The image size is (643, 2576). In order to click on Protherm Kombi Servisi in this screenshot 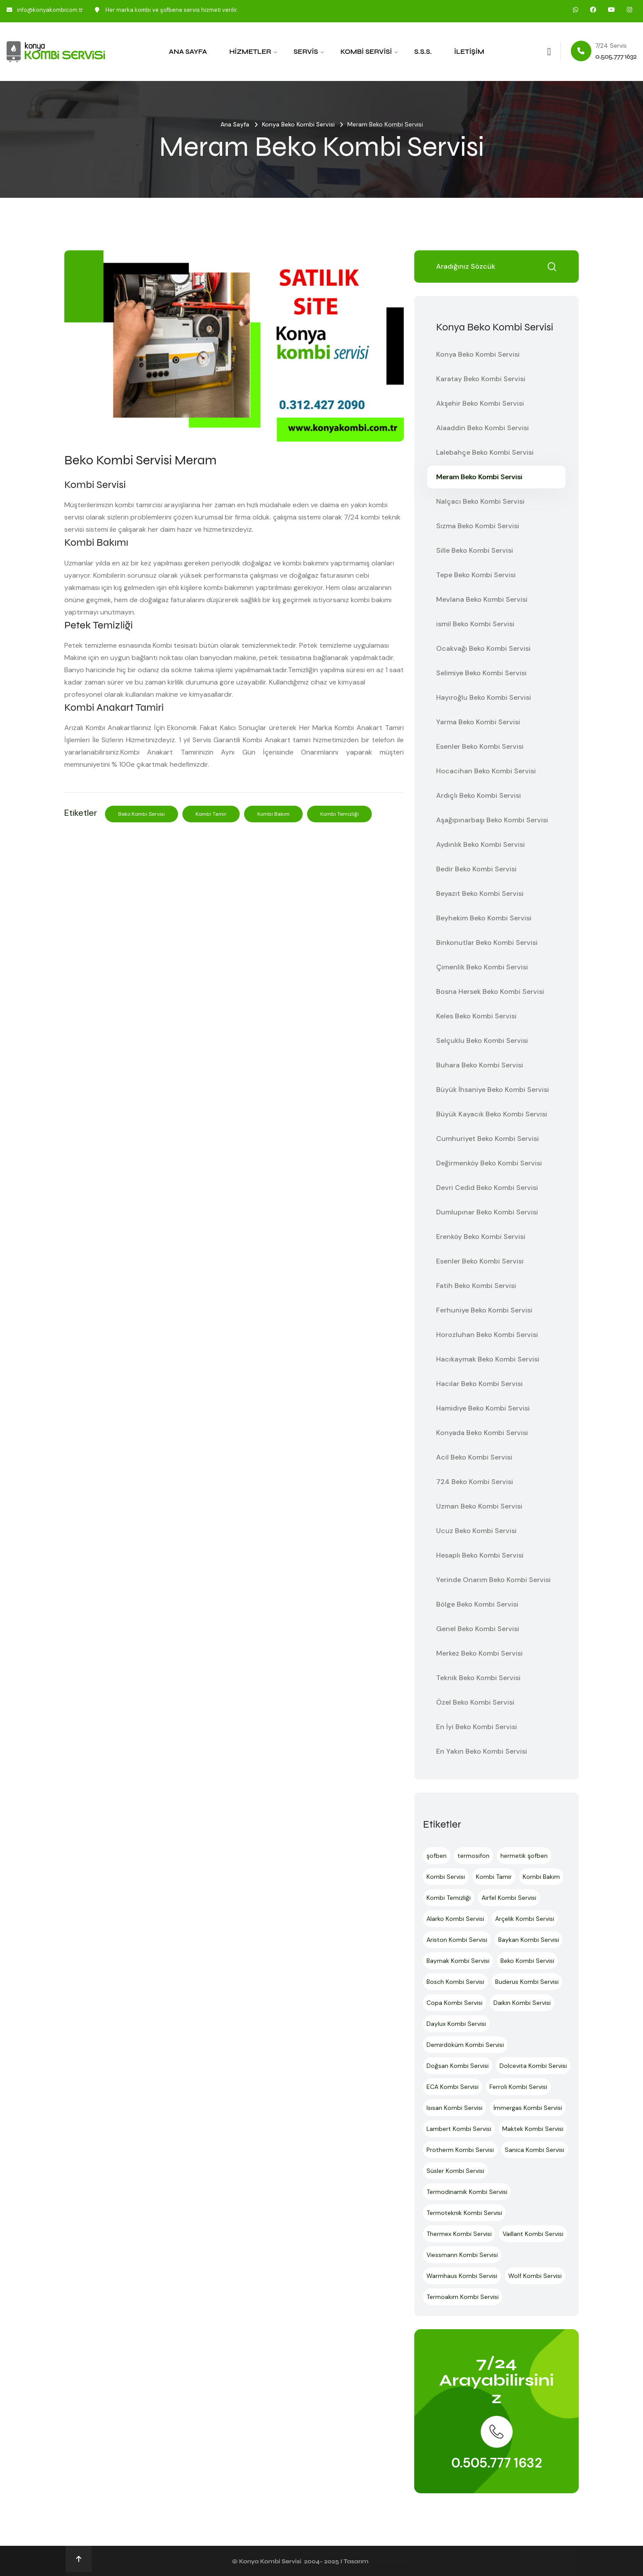, I will do `click(460, 2150)`.